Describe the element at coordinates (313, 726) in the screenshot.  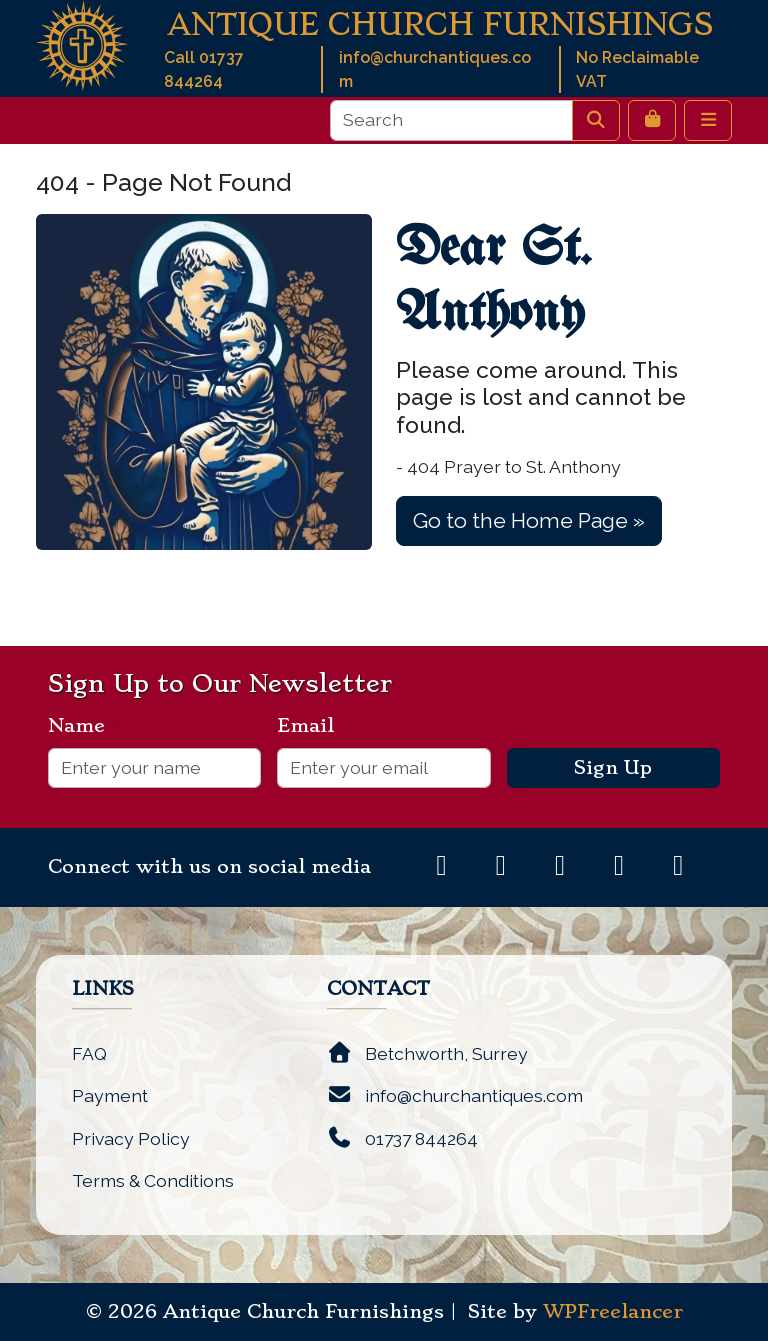
I see `Email` at that location.